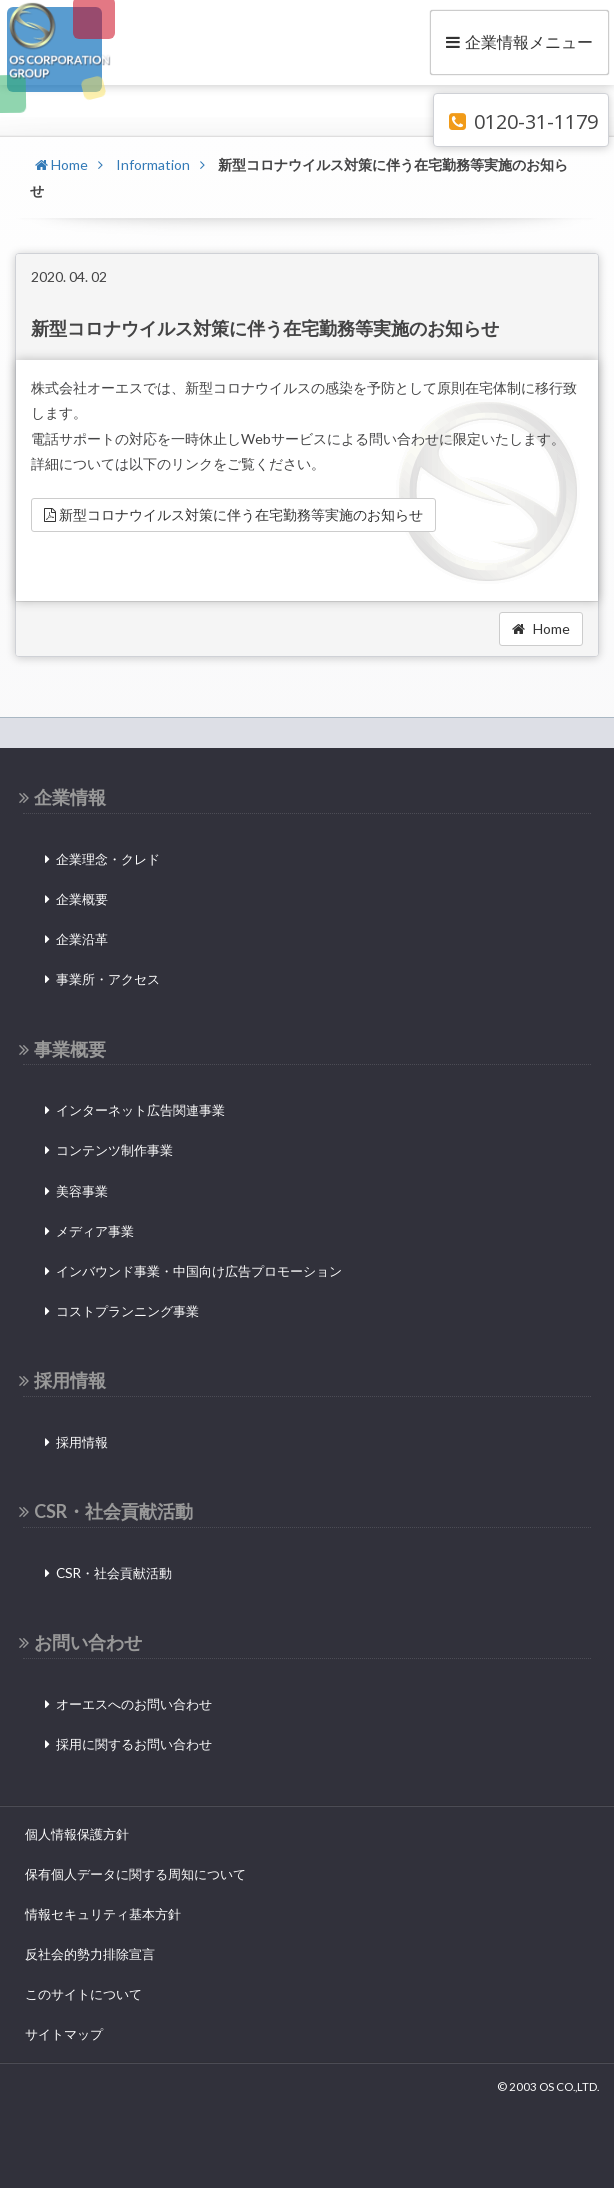  Describe the element at coordinates (114, 1150) in the screenshot. I see `コンテンツ制作事業` at that location.